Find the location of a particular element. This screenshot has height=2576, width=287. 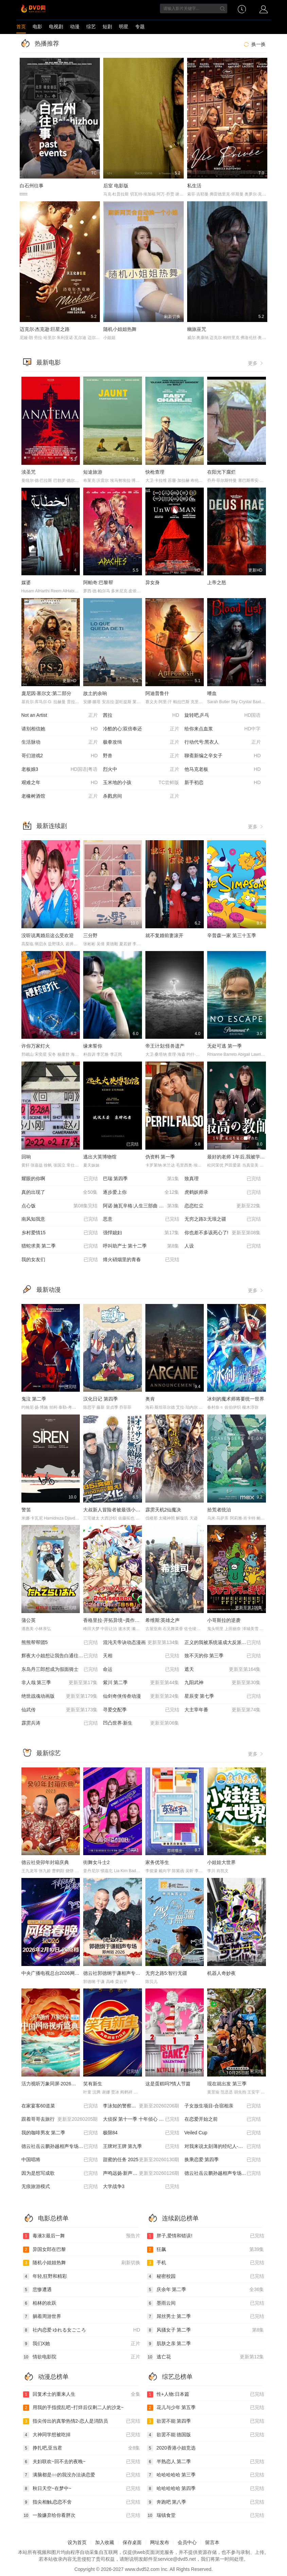

因为是想写成歌 is located at coordinates (59, 2173).